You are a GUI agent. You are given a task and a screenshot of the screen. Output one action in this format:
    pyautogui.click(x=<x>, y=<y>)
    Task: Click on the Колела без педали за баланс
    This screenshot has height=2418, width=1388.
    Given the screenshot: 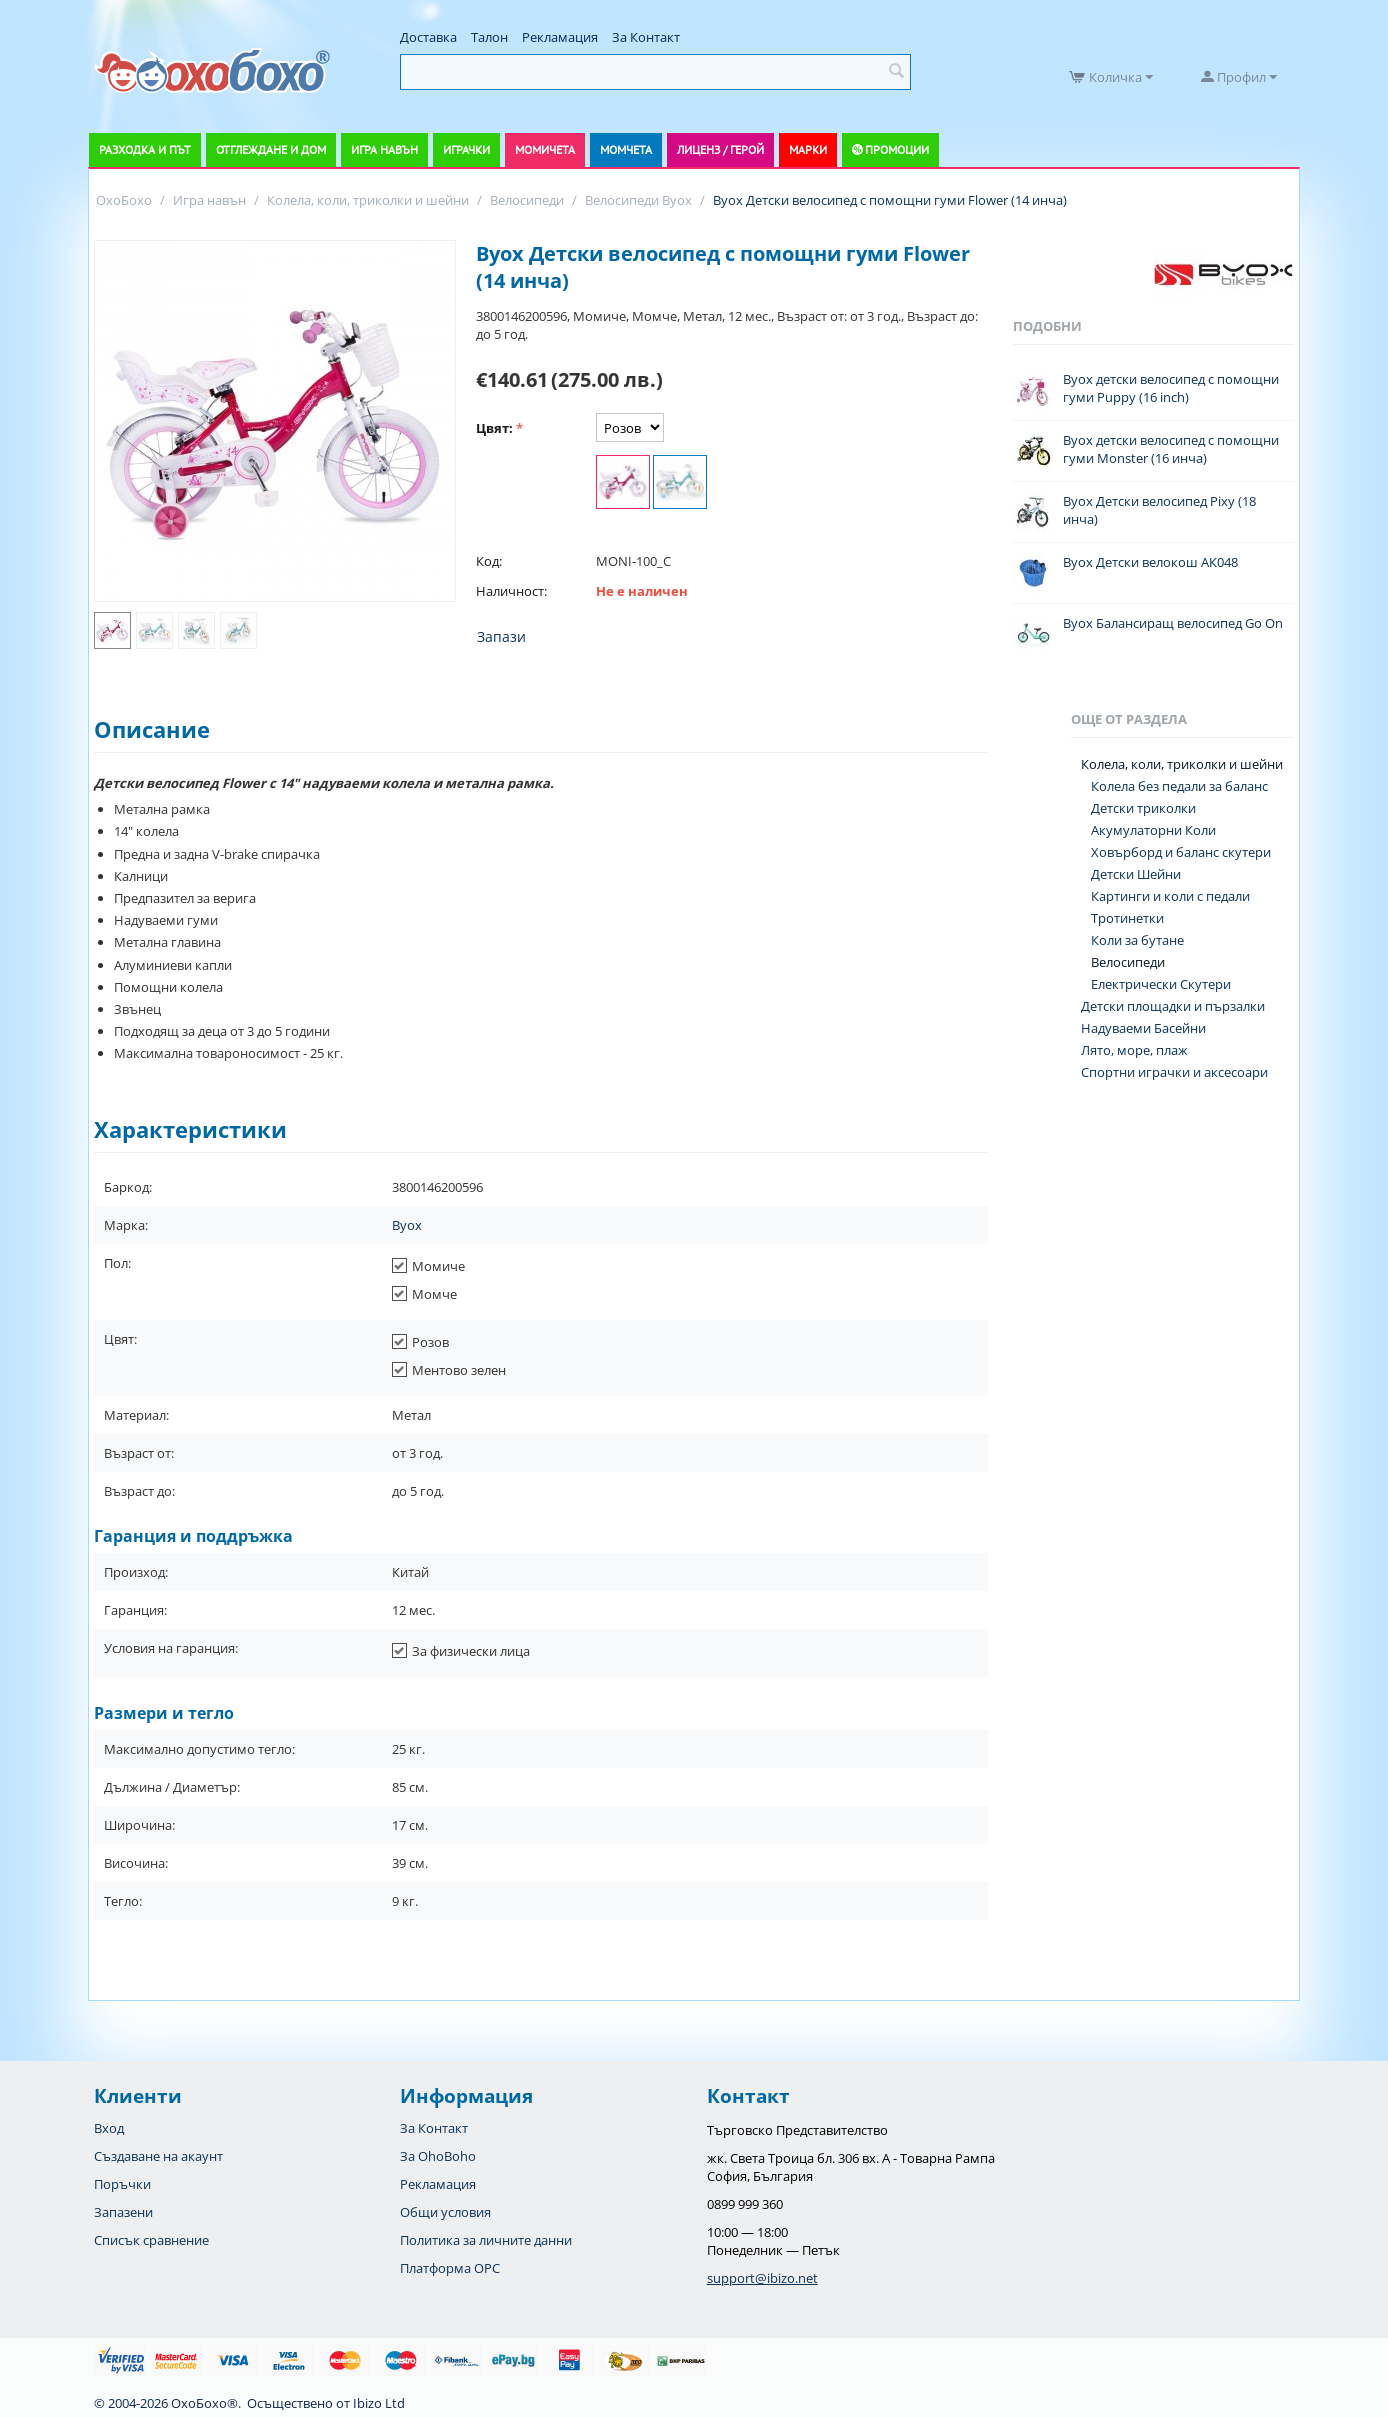 What is the action you would take?
    pyautogui.click(x=1179, y=786)
    